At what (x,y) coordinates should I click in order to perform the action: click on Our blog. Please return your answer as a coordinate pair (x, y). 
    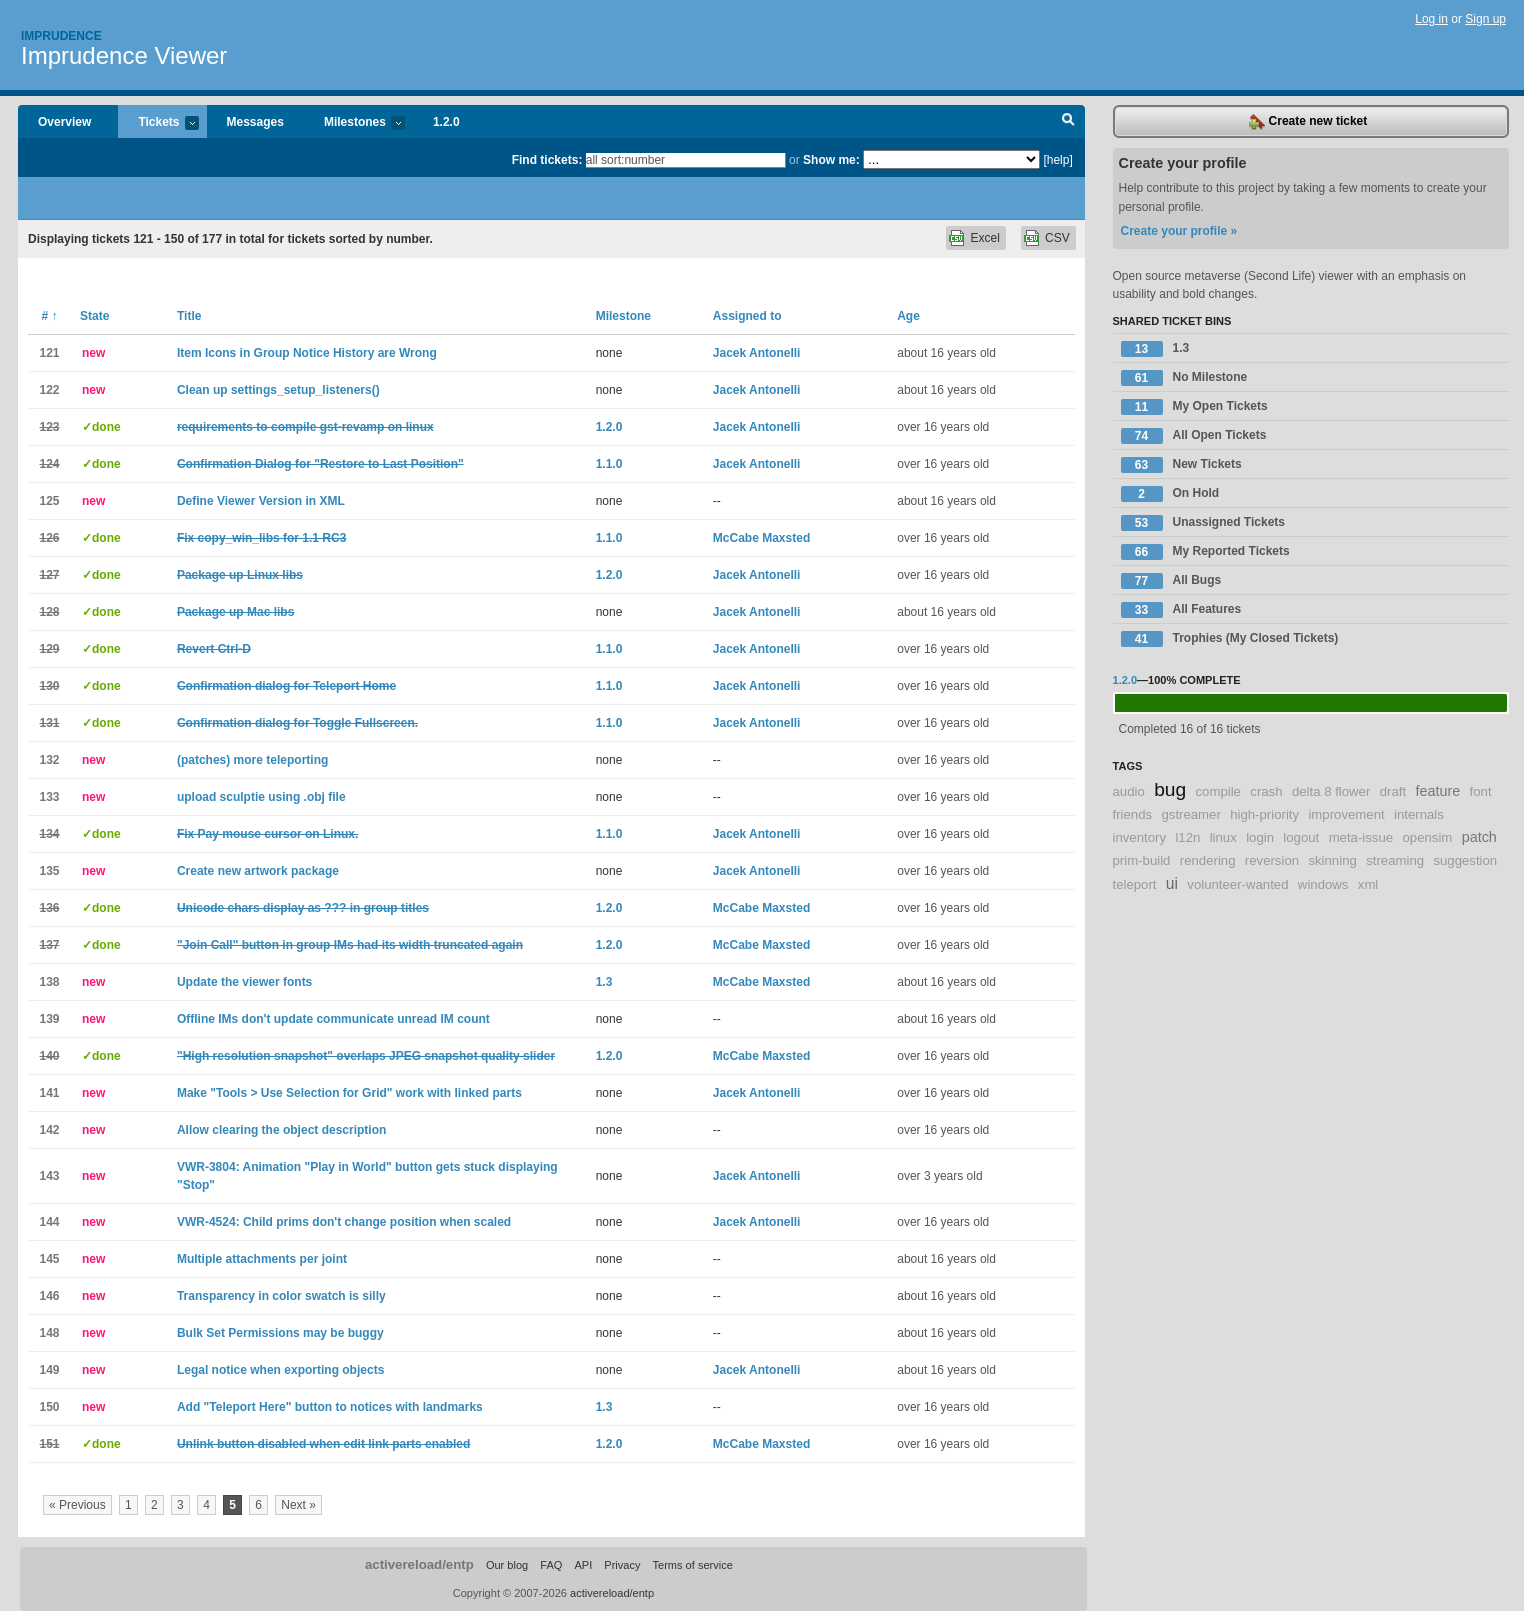
    Looking at the image, I should click on (507, 1565).